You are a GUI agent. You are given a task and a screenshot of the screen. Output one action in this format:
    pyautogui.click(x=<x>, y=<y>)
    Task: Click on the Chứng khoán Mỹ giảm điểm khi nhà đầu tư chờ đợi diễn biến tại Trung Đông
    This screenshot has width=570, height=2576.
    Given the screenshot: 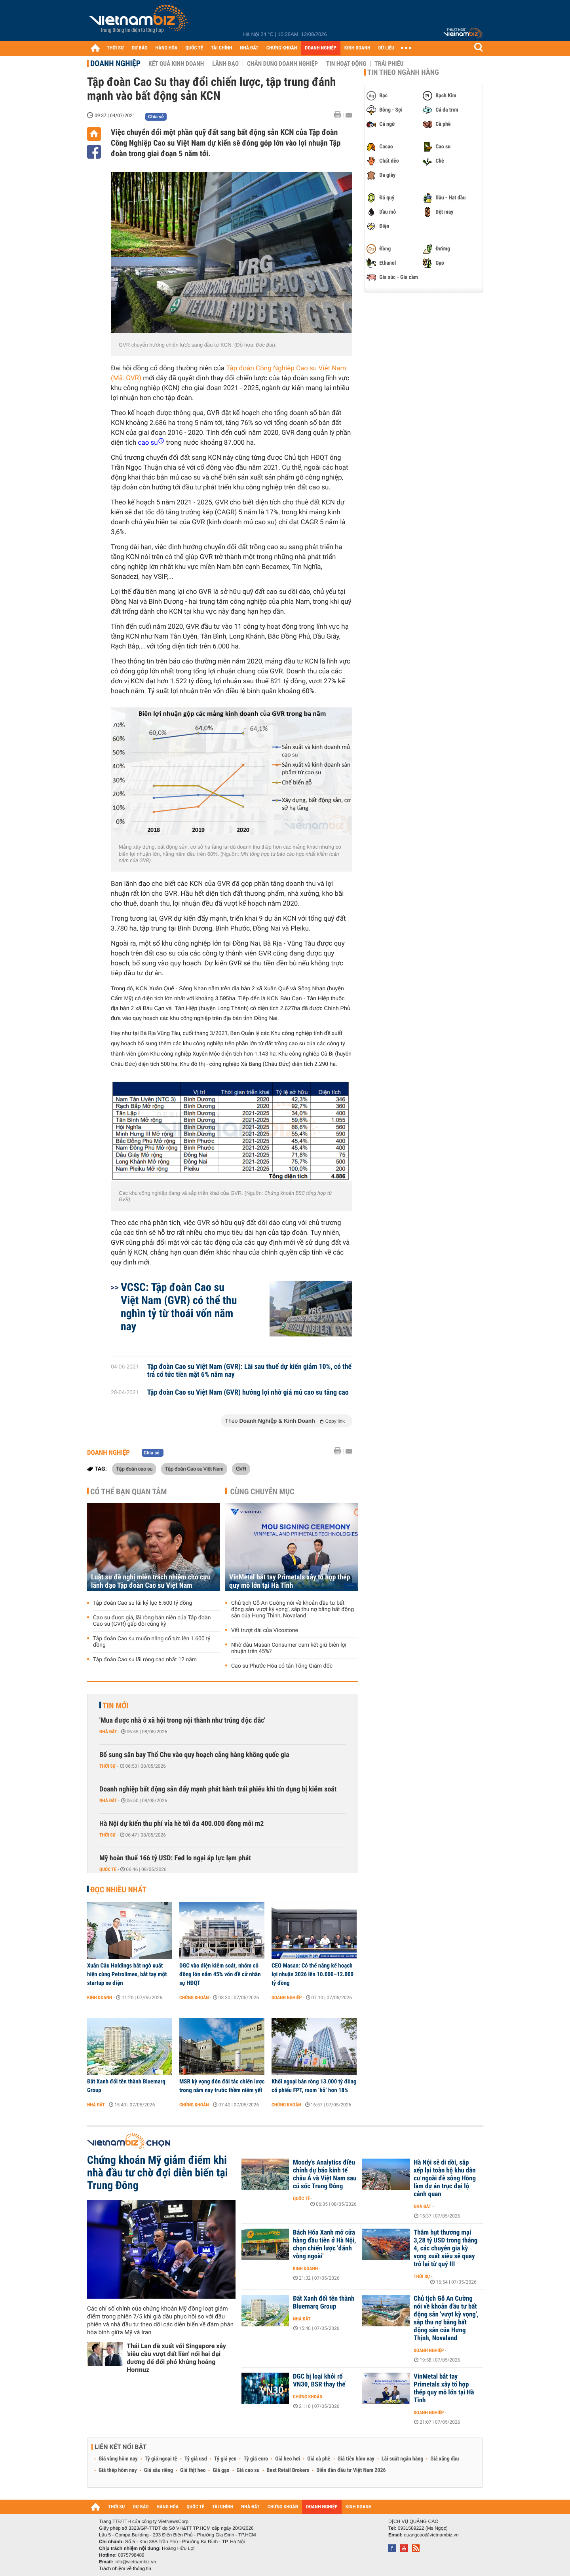 What is the action you would take?
    pyautogui.click(x=157, y=2173)
    